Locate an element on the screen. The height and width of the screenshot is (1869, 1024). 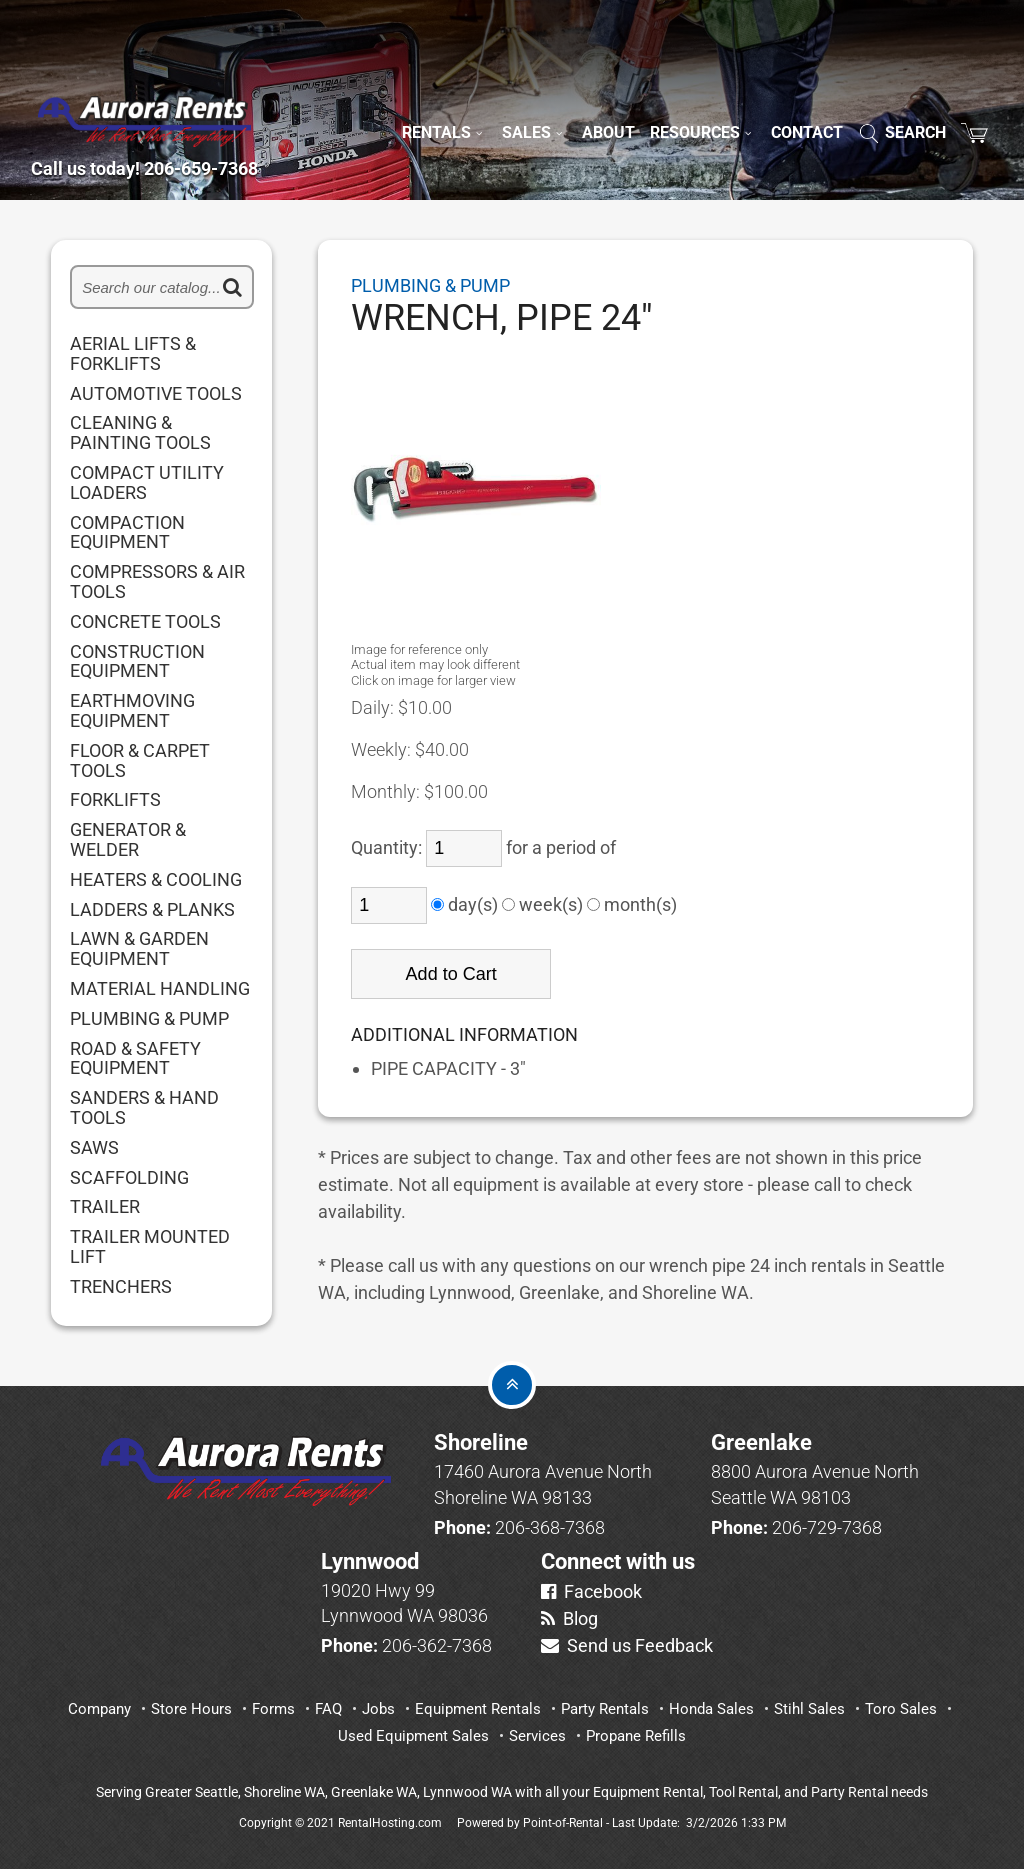
FAQ is located at coordinates (328, 1709).